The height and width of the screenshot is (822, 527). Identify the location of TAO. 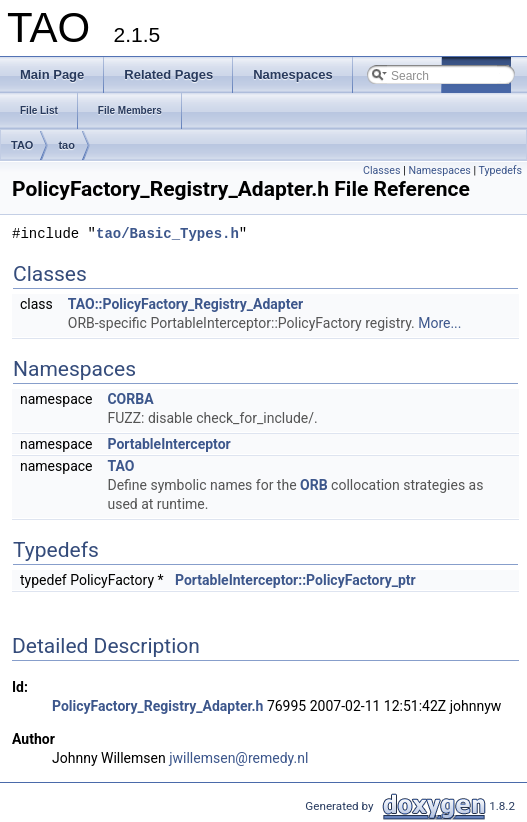
(22, 145).